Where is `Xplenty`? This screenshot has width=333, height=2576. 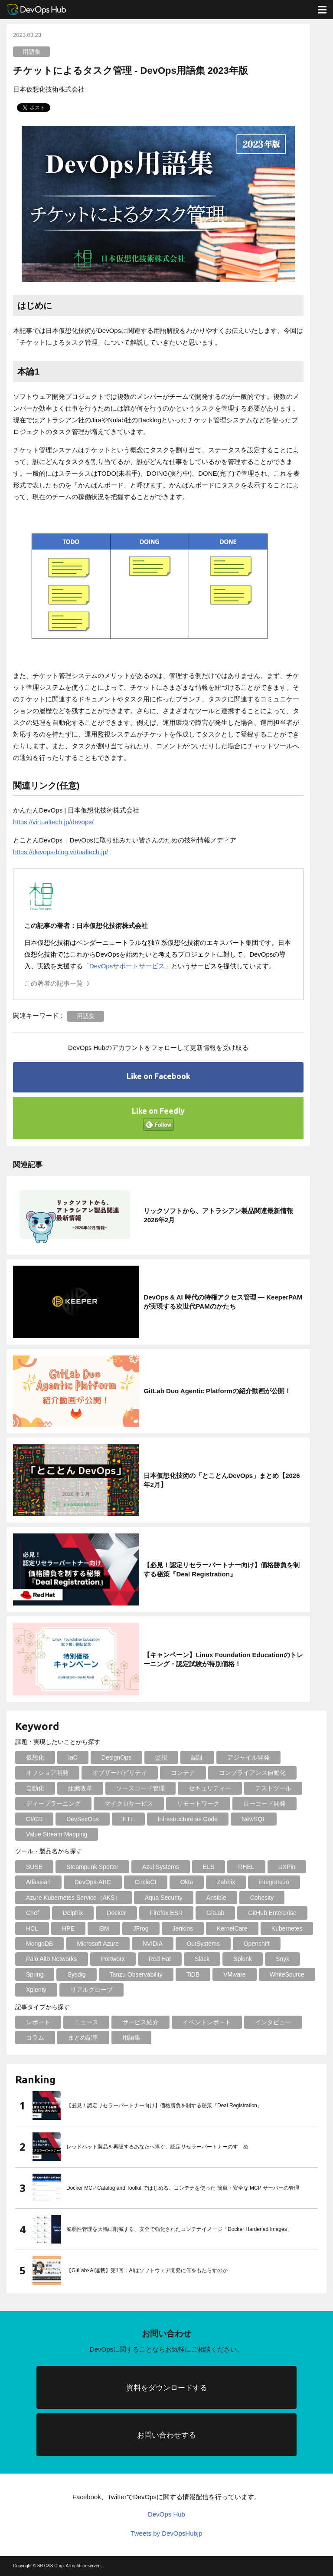 Xplenty is located at coordinates (36, 1989).